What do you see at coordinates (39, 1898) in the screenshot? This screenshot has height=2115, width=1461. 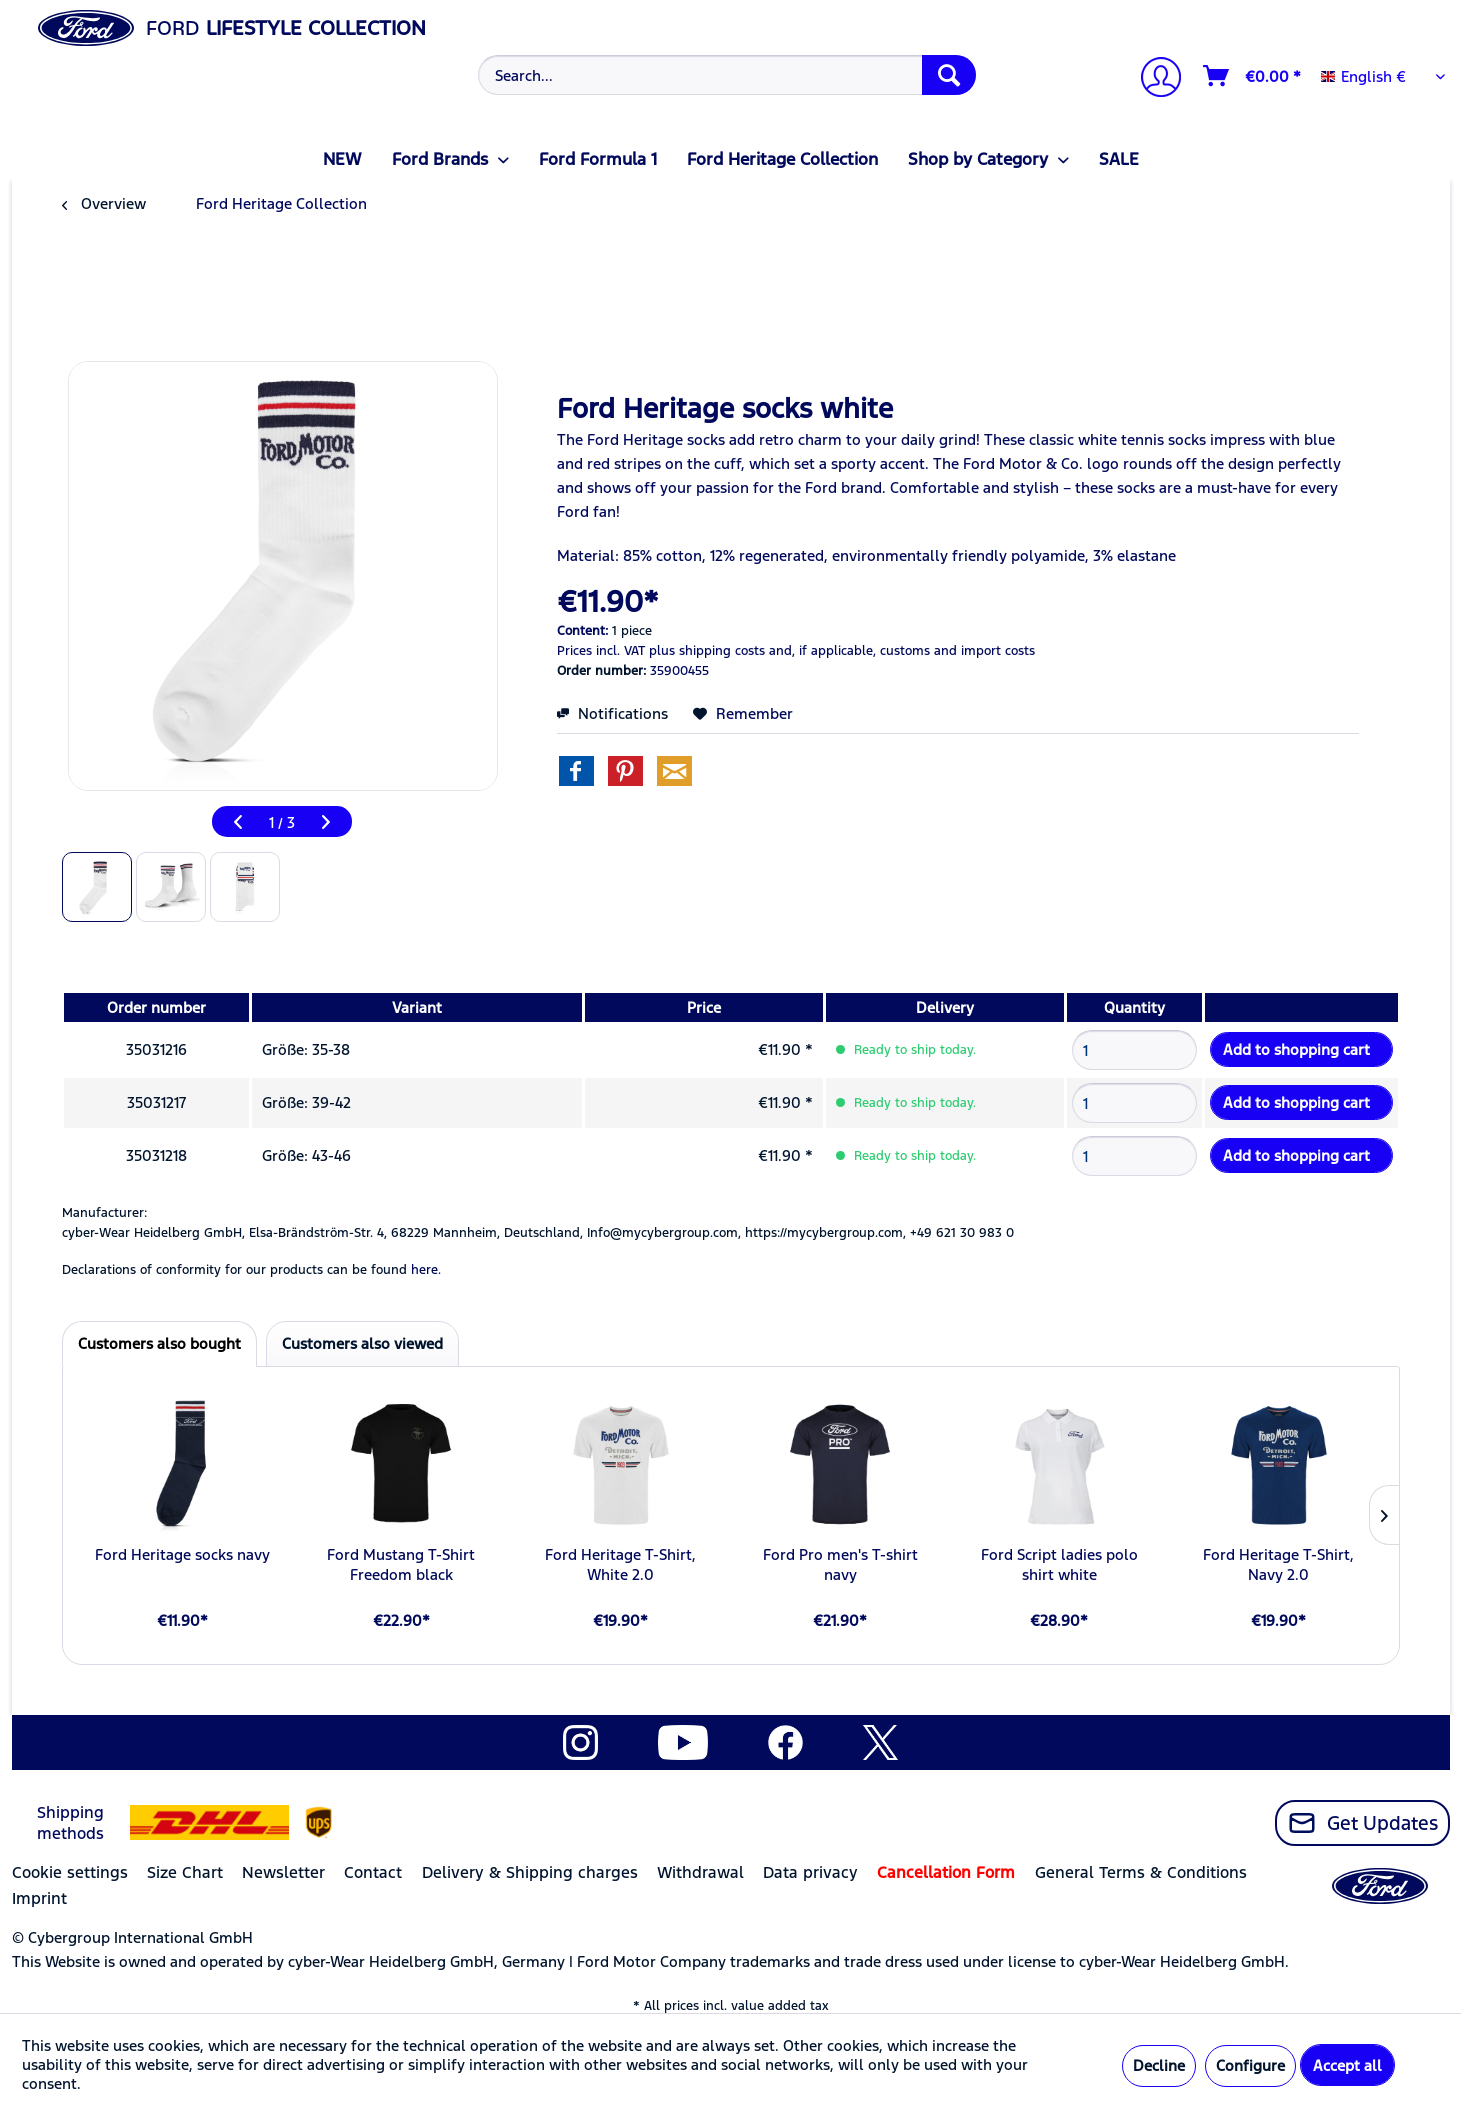 I see `Imprint` at bounding box center [39, 1898].